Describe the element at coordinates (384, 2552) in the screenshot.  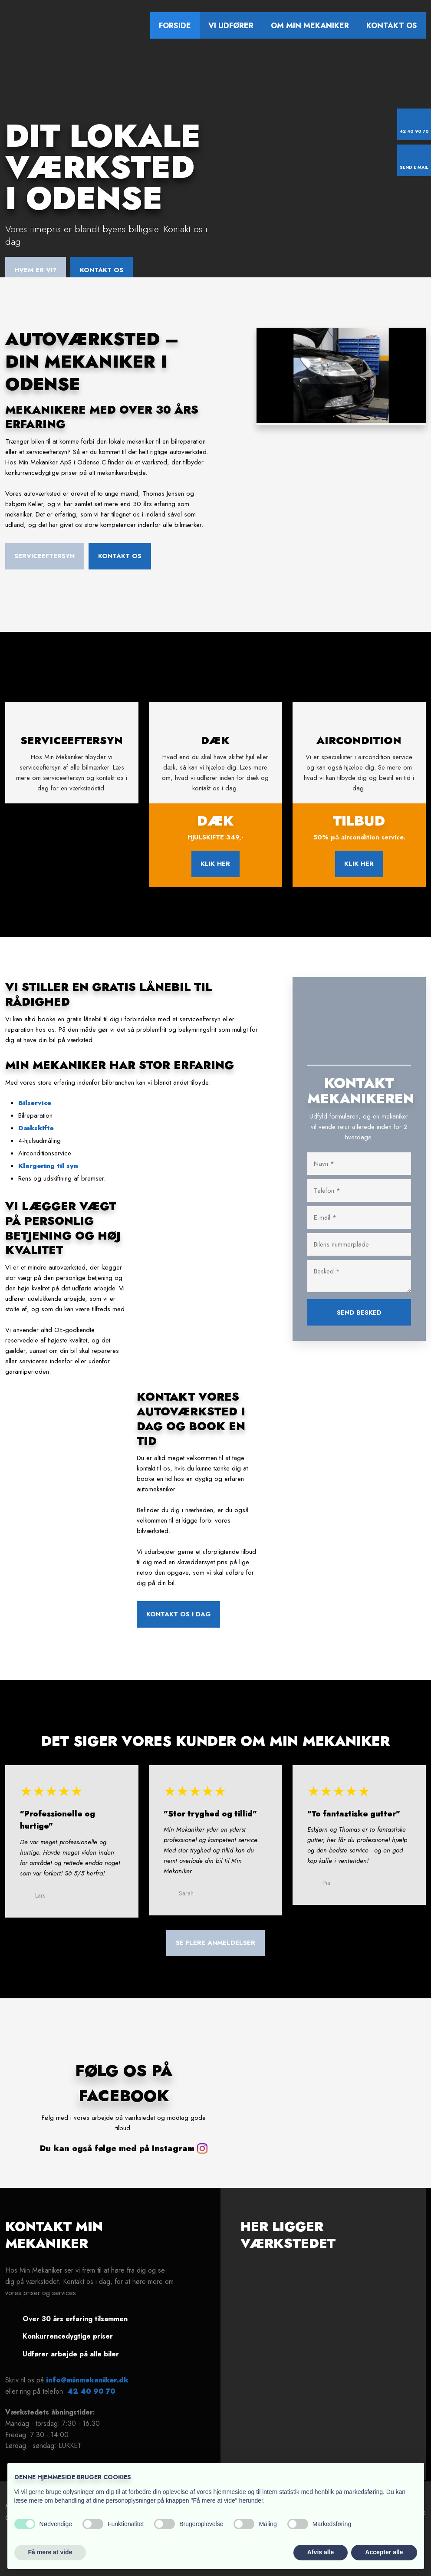
I see `Accepter alle [button]` at that location.